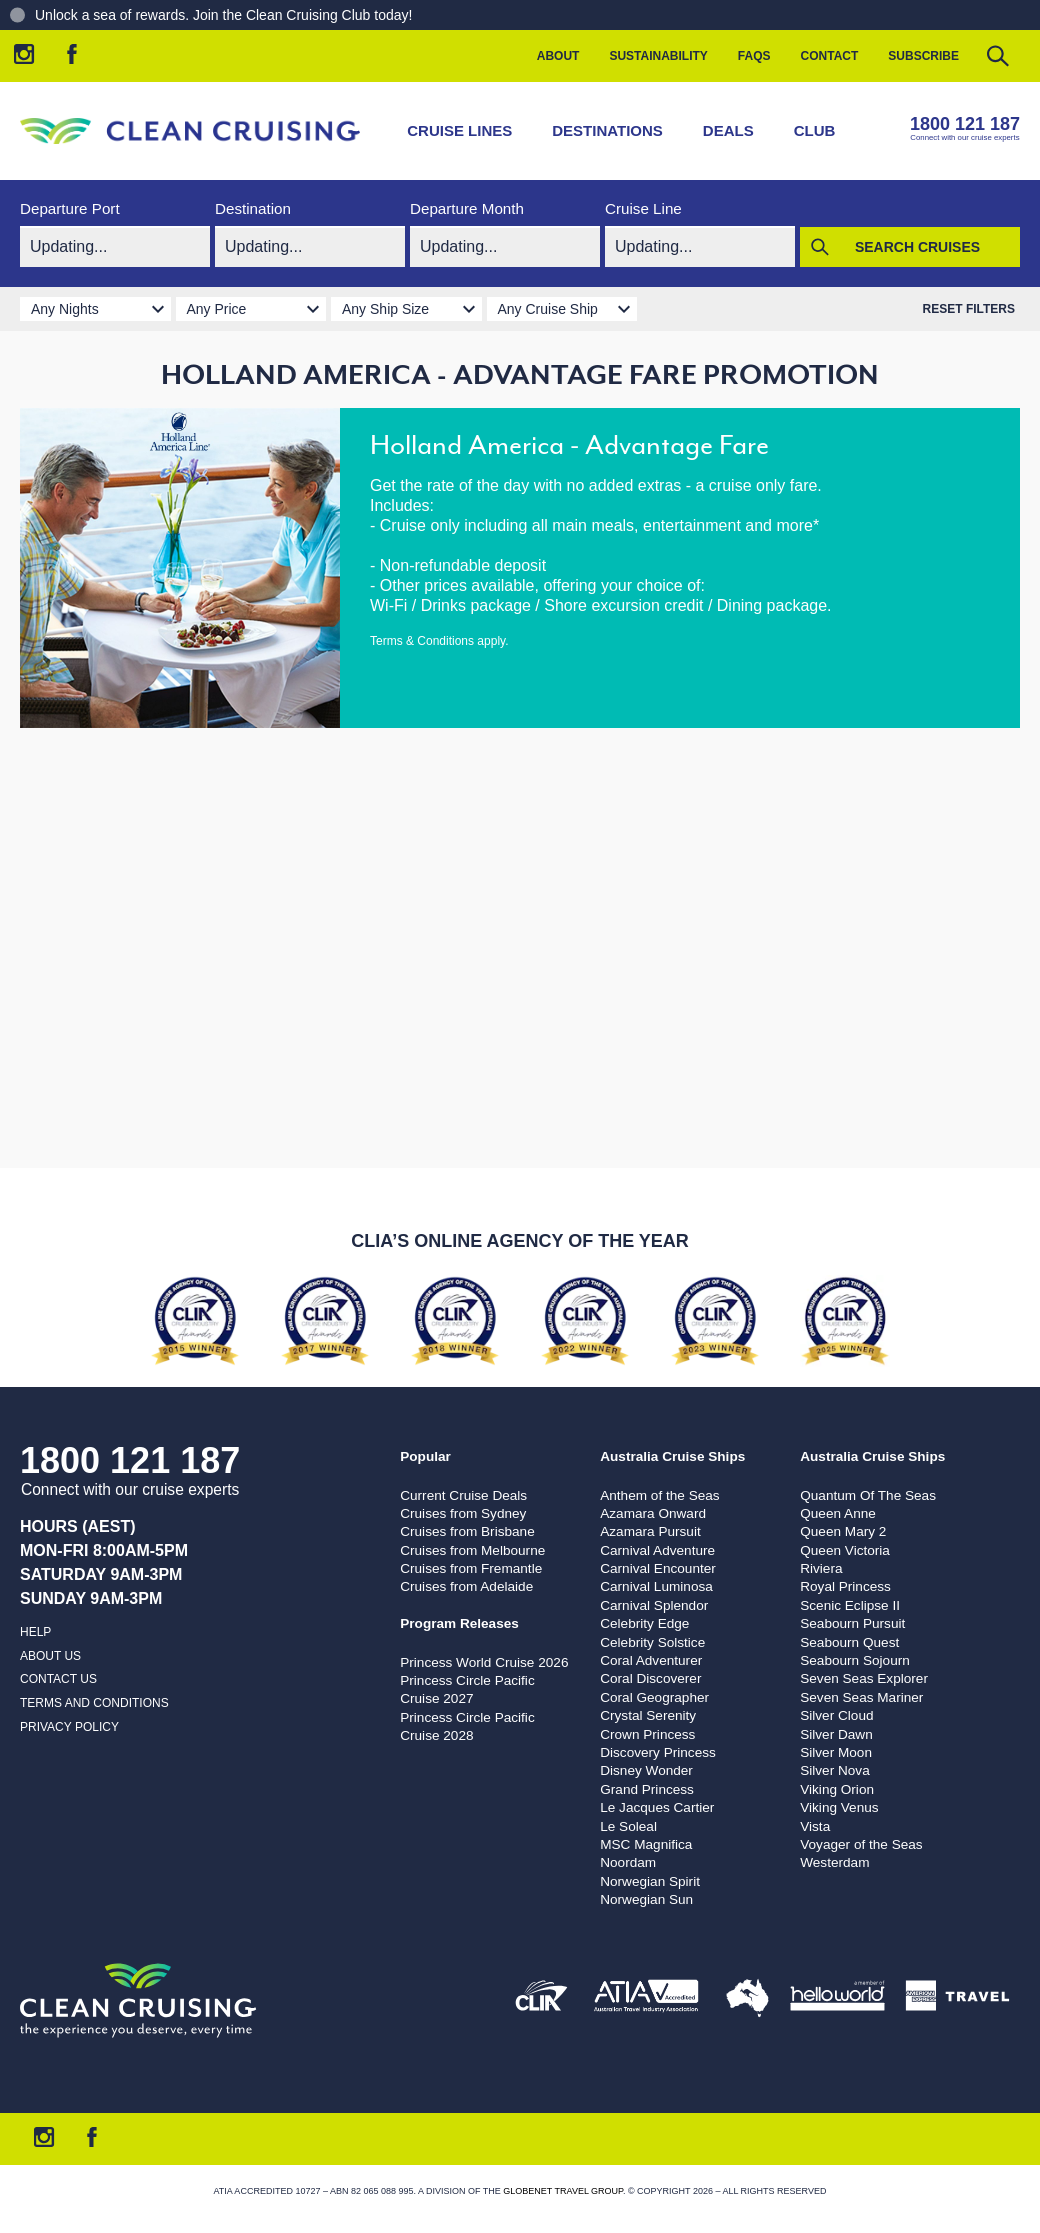 The width and height of the screenshot is (1040, 2233). Describe the element at coordinates (563, 2191) in the screenshot. I see `Globenet Travel Group` at that location.